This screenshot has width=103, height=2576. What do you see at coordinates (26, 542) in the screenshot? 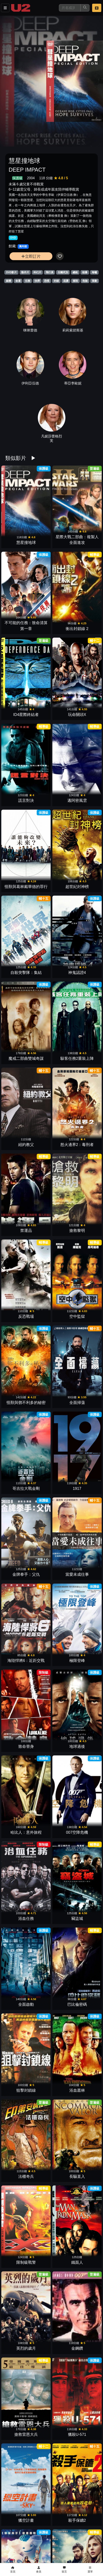
I see `慧星撞地球` at bounding box center [26, 542].